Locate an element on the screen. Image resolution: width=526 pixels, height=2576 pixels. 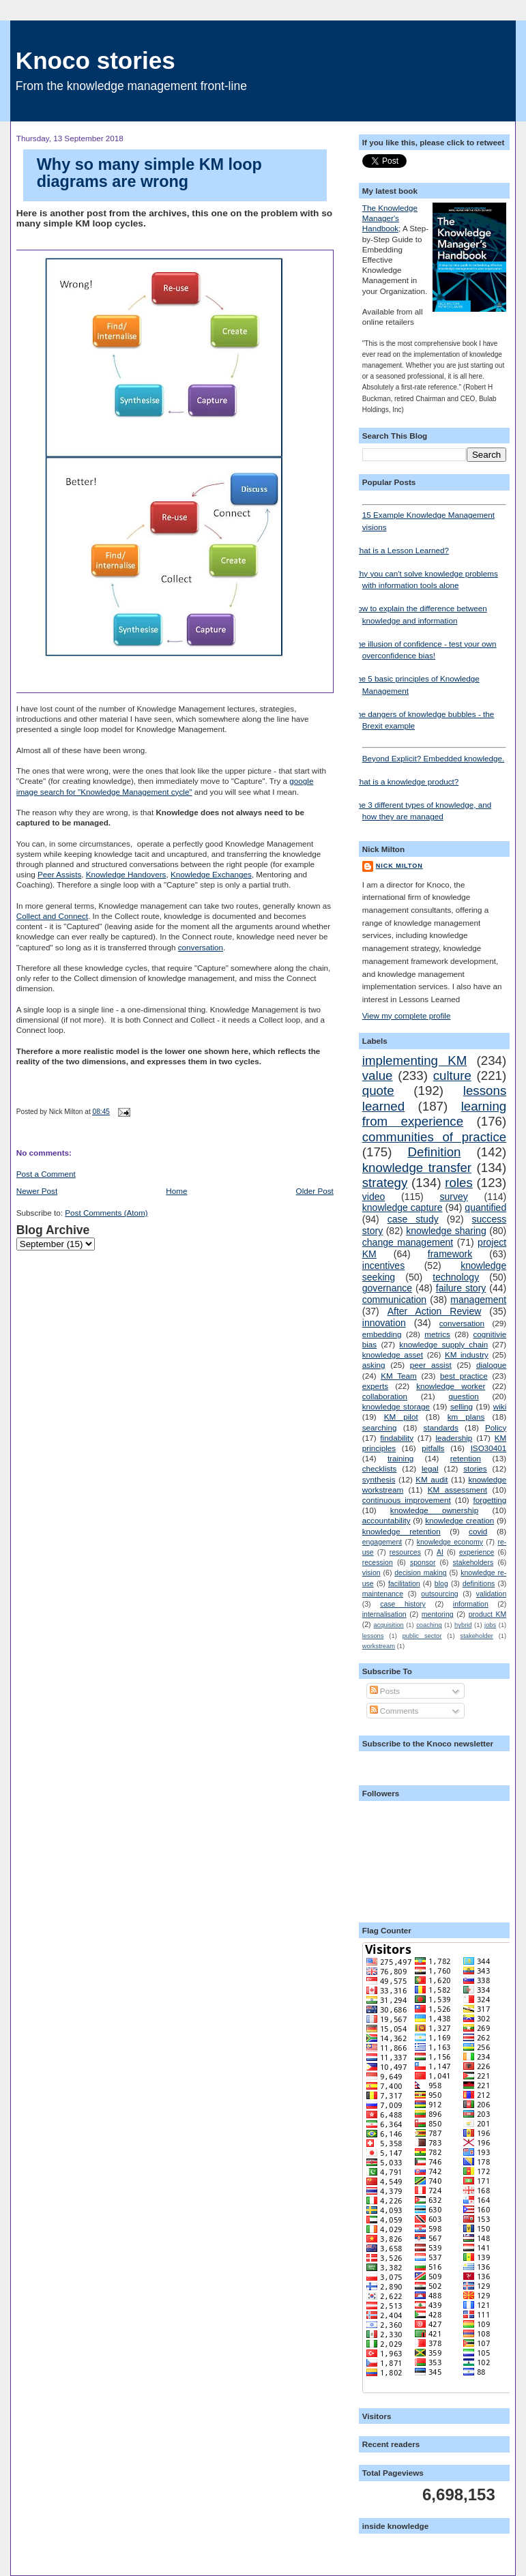
checklists is located at coordinates (379, 1468).